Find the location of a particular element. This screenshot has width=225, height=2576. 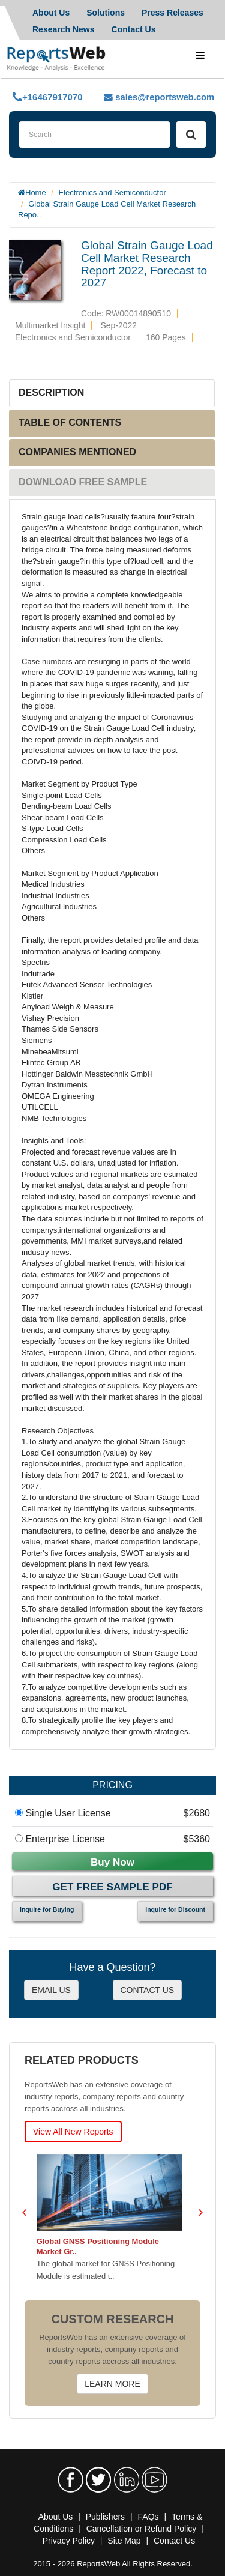

About Us is located at coordinates (51, 12).